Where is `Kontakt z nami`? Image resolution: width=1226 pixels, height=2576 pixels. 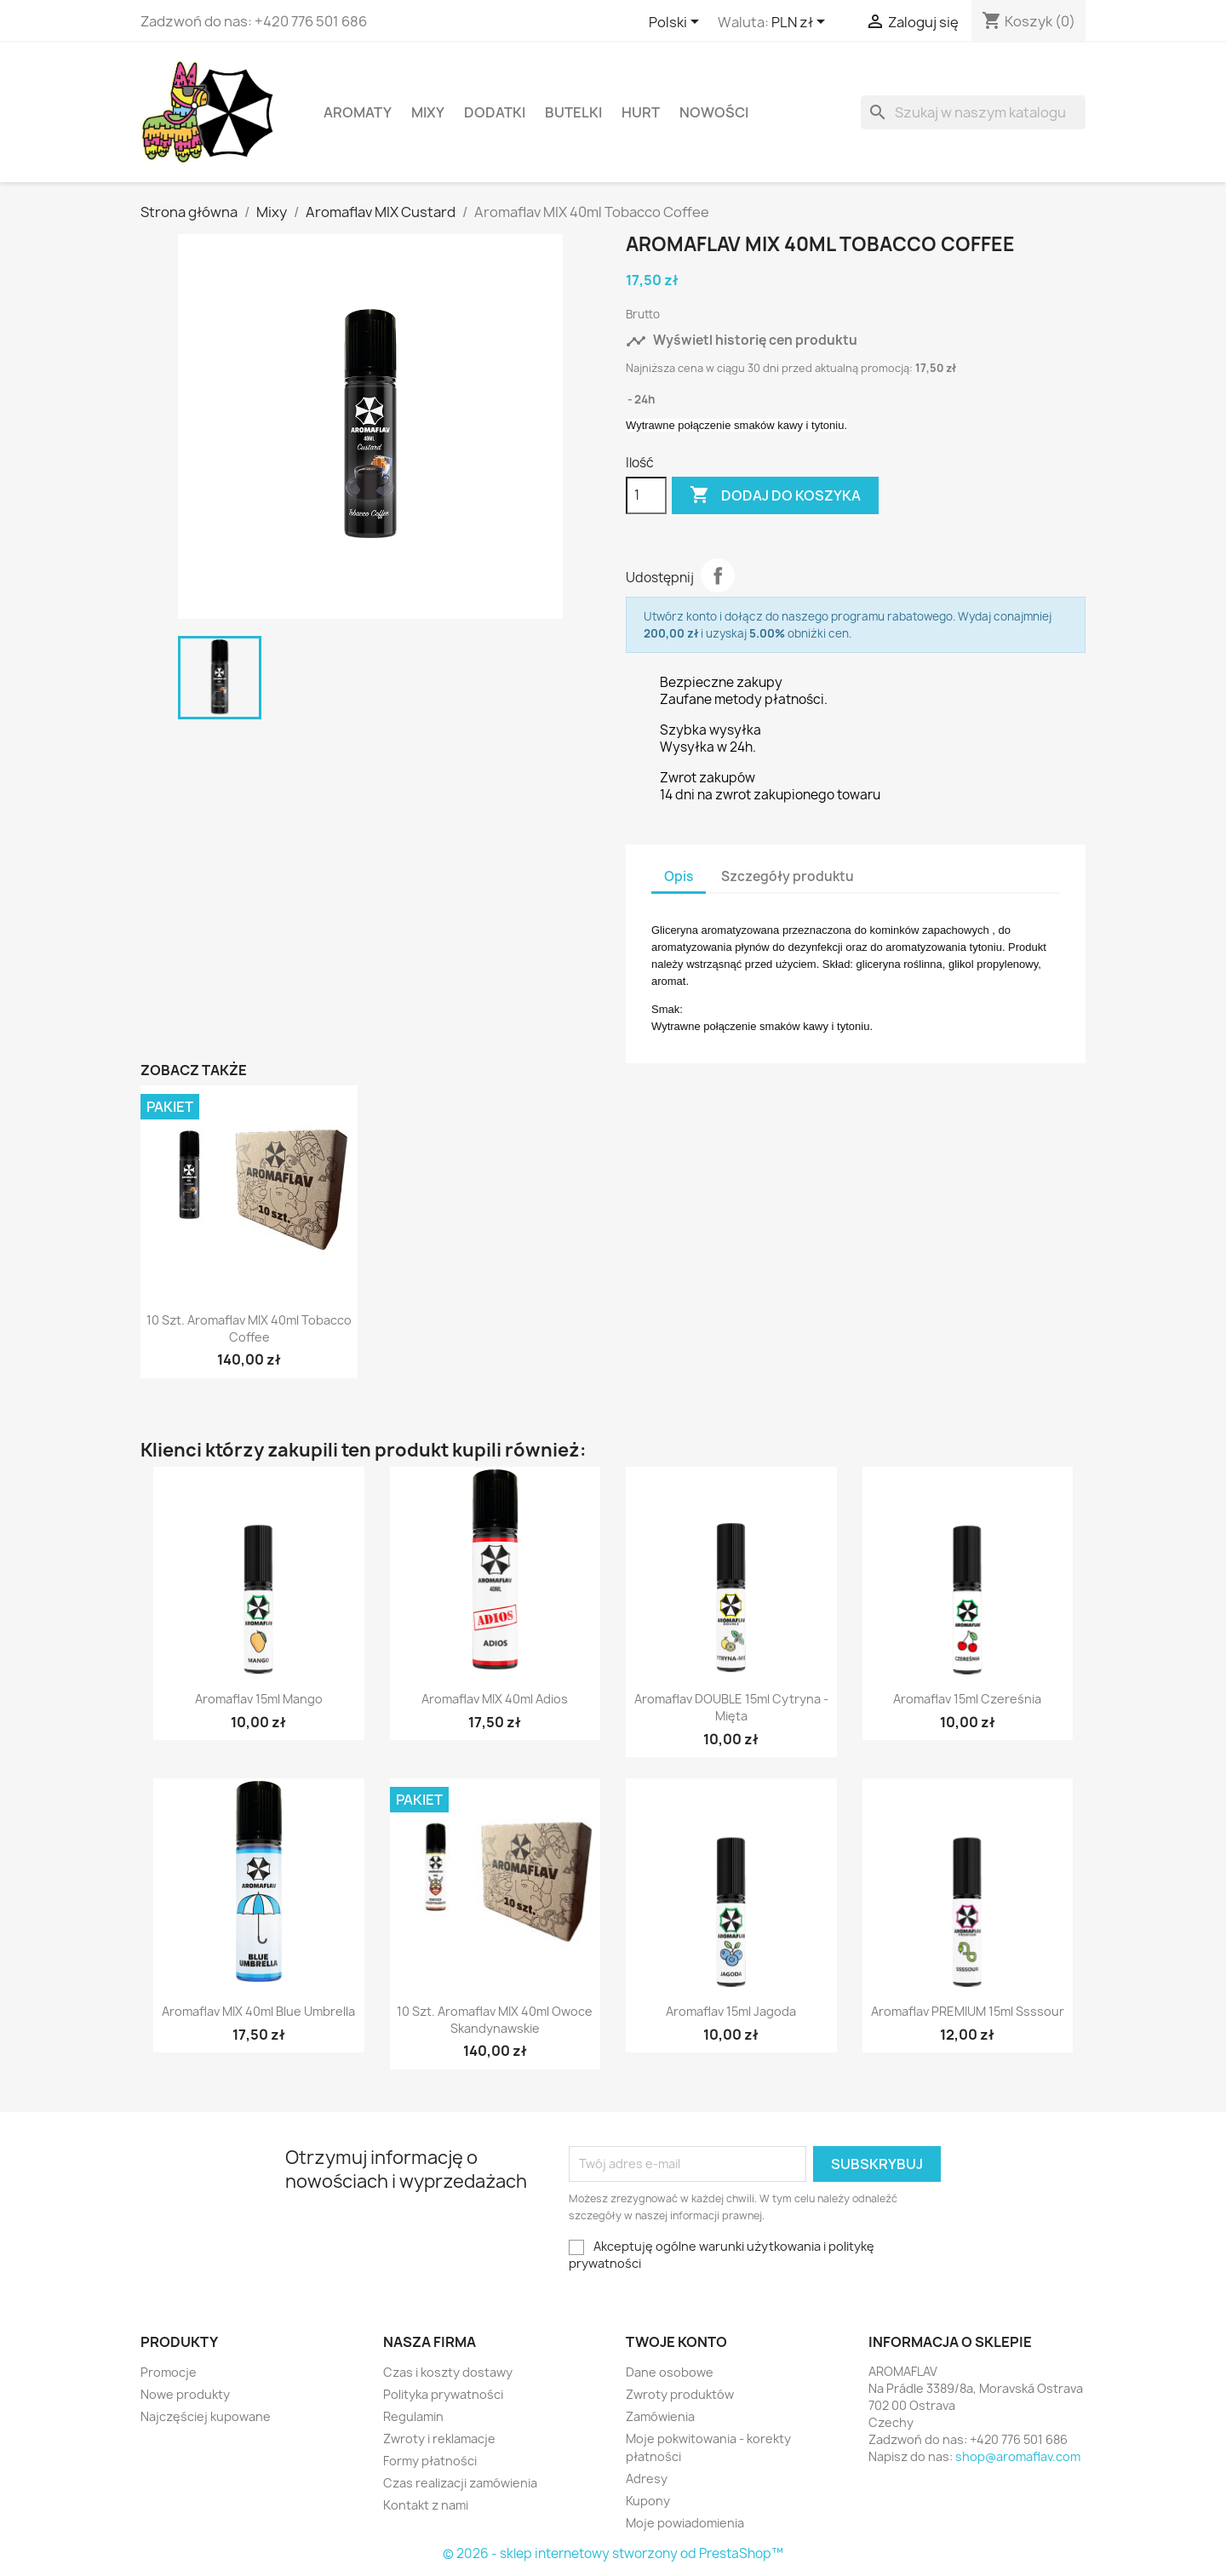
Kontakt z nami is located at coordinates (425, 2505).